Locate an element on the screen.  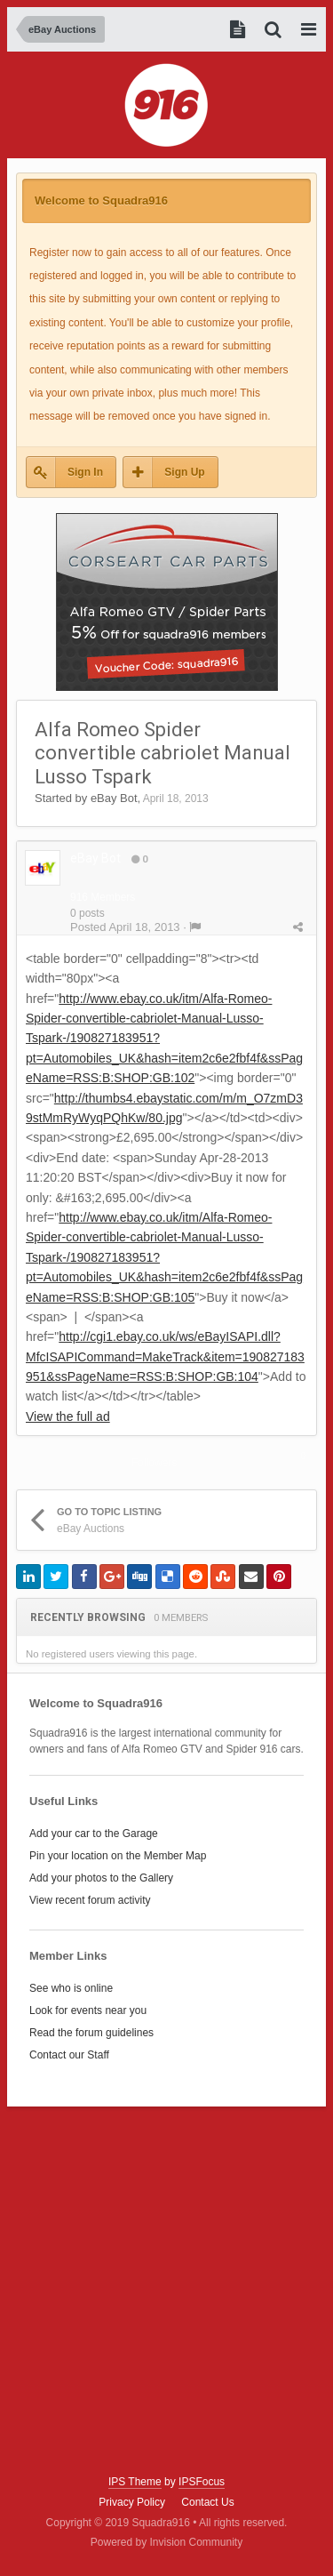
IPSFocus is located at coordinates (201, 2482).